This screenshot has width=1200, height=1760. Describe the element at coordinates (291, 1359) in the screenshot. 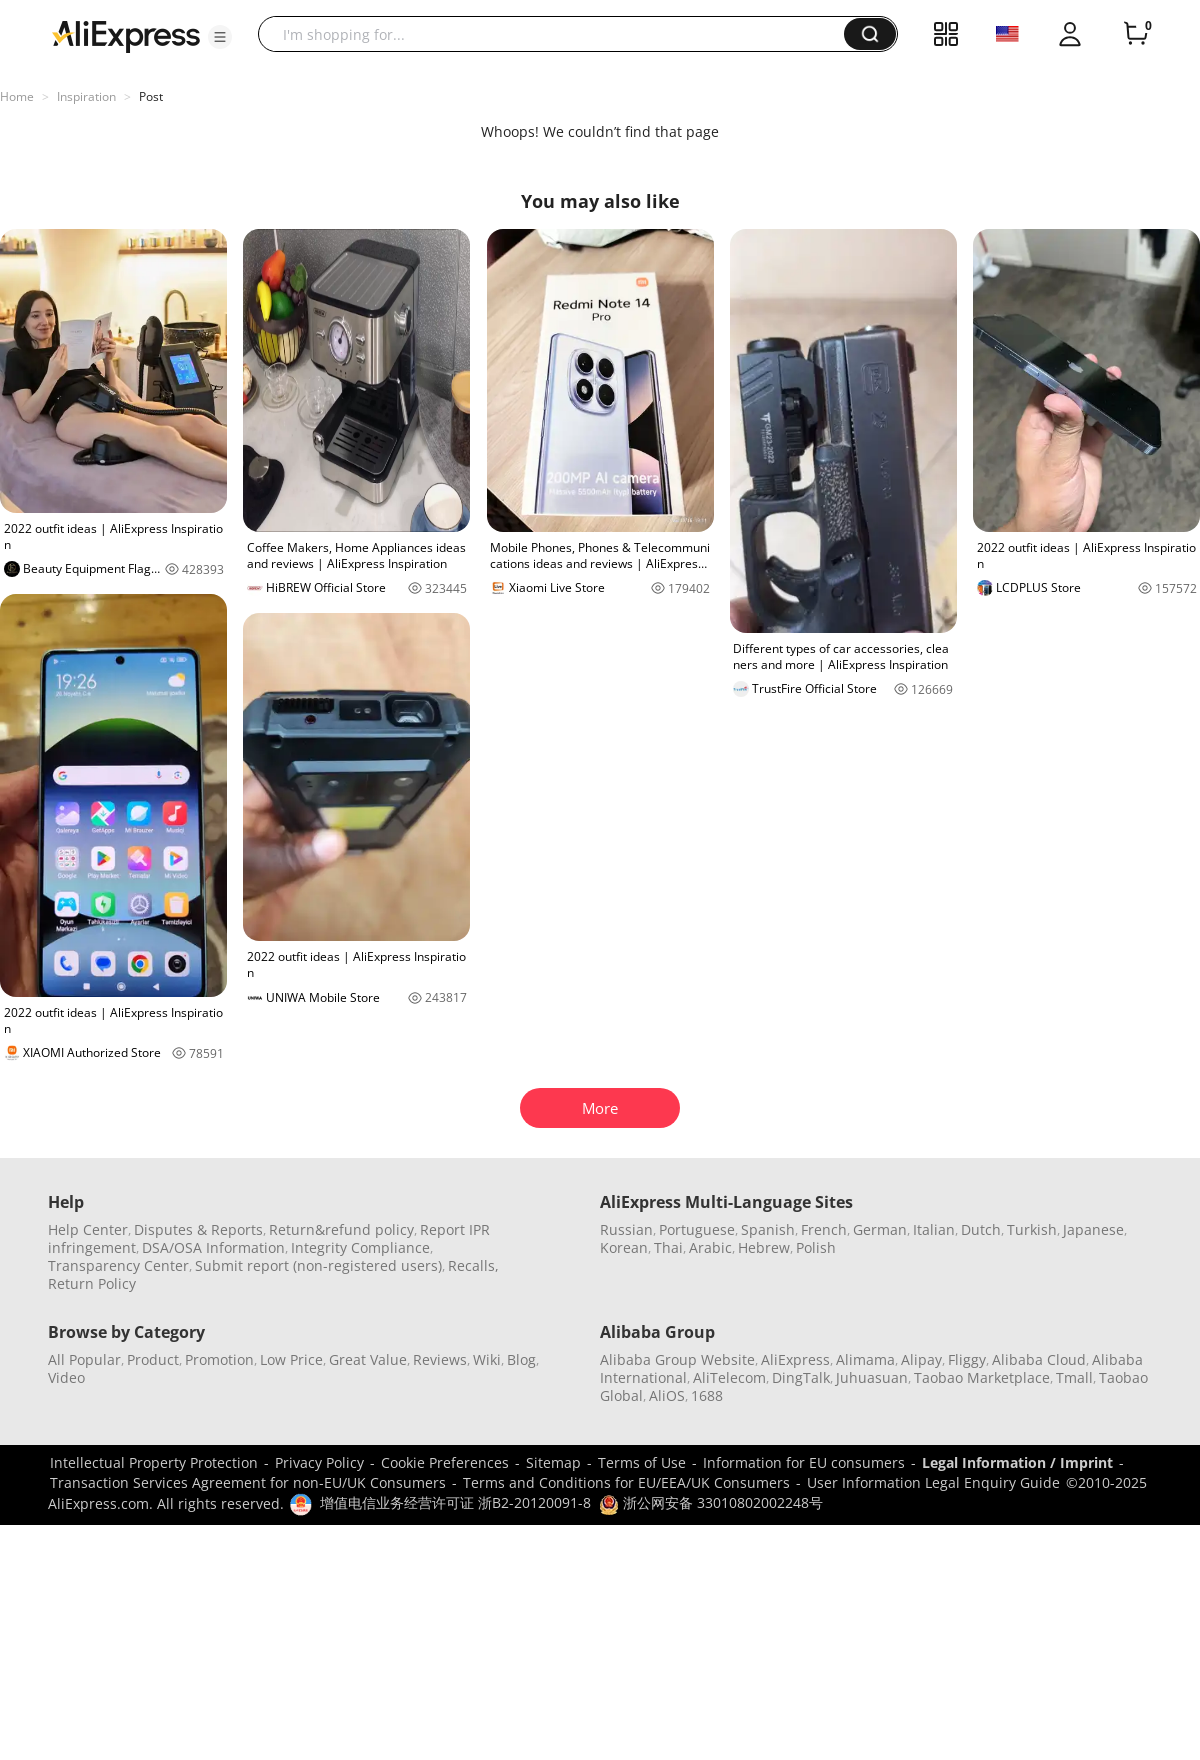

I see `Low Price` at that location.